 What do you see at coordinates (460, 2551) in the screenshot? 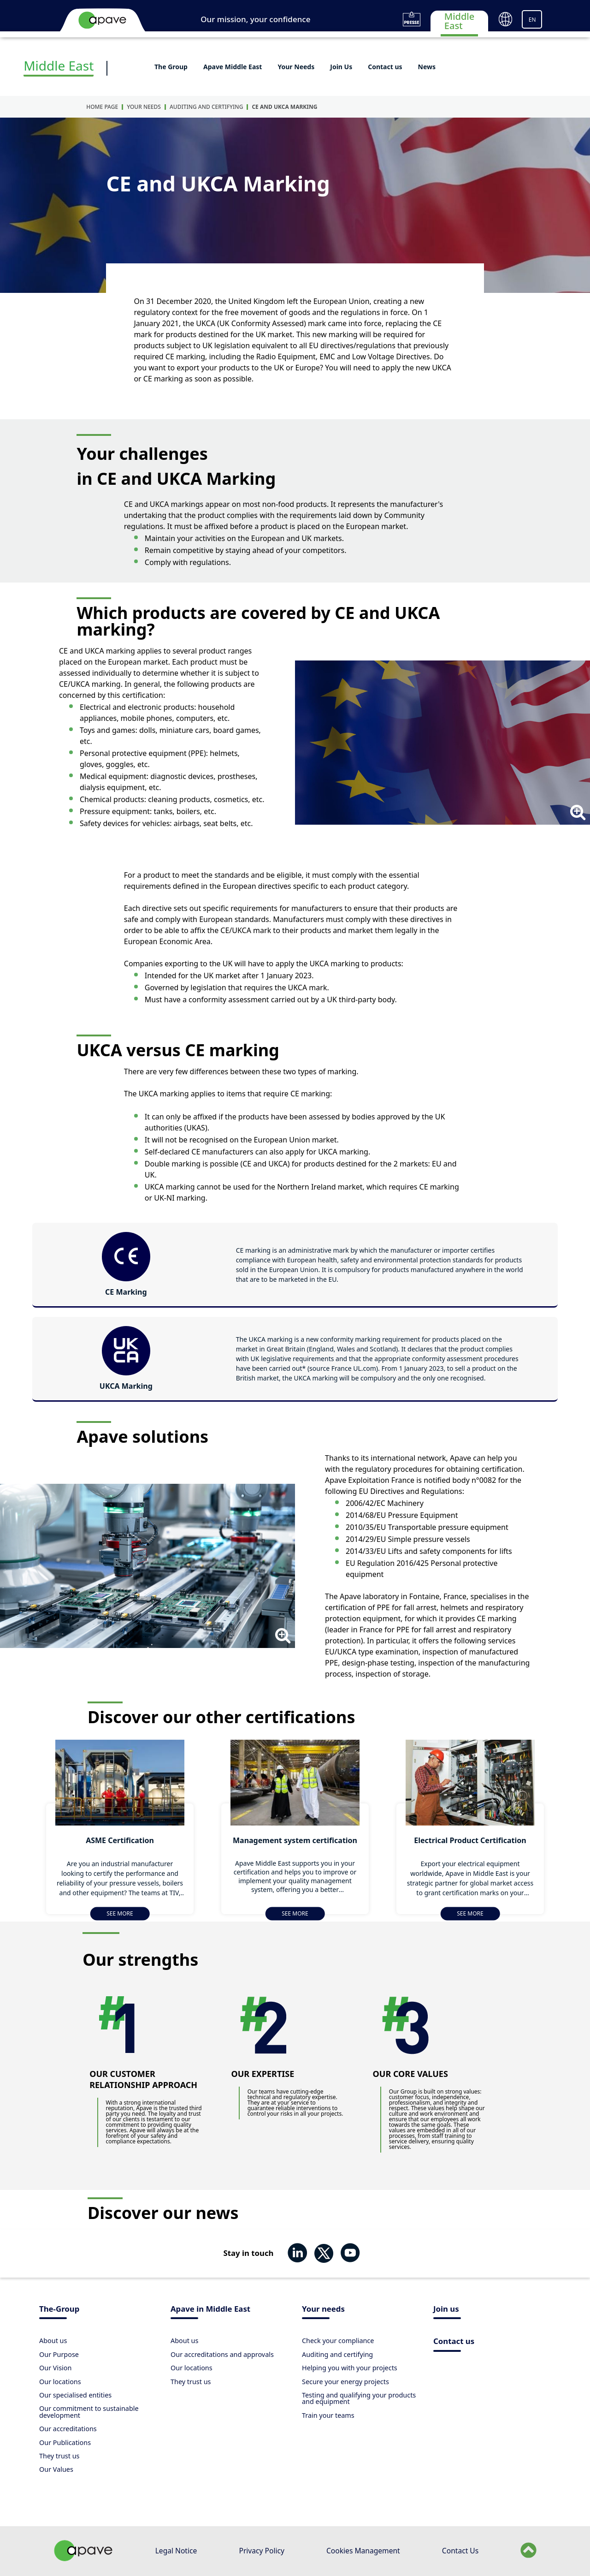
I see `Contact Us` at bounding box center [460, 2551].